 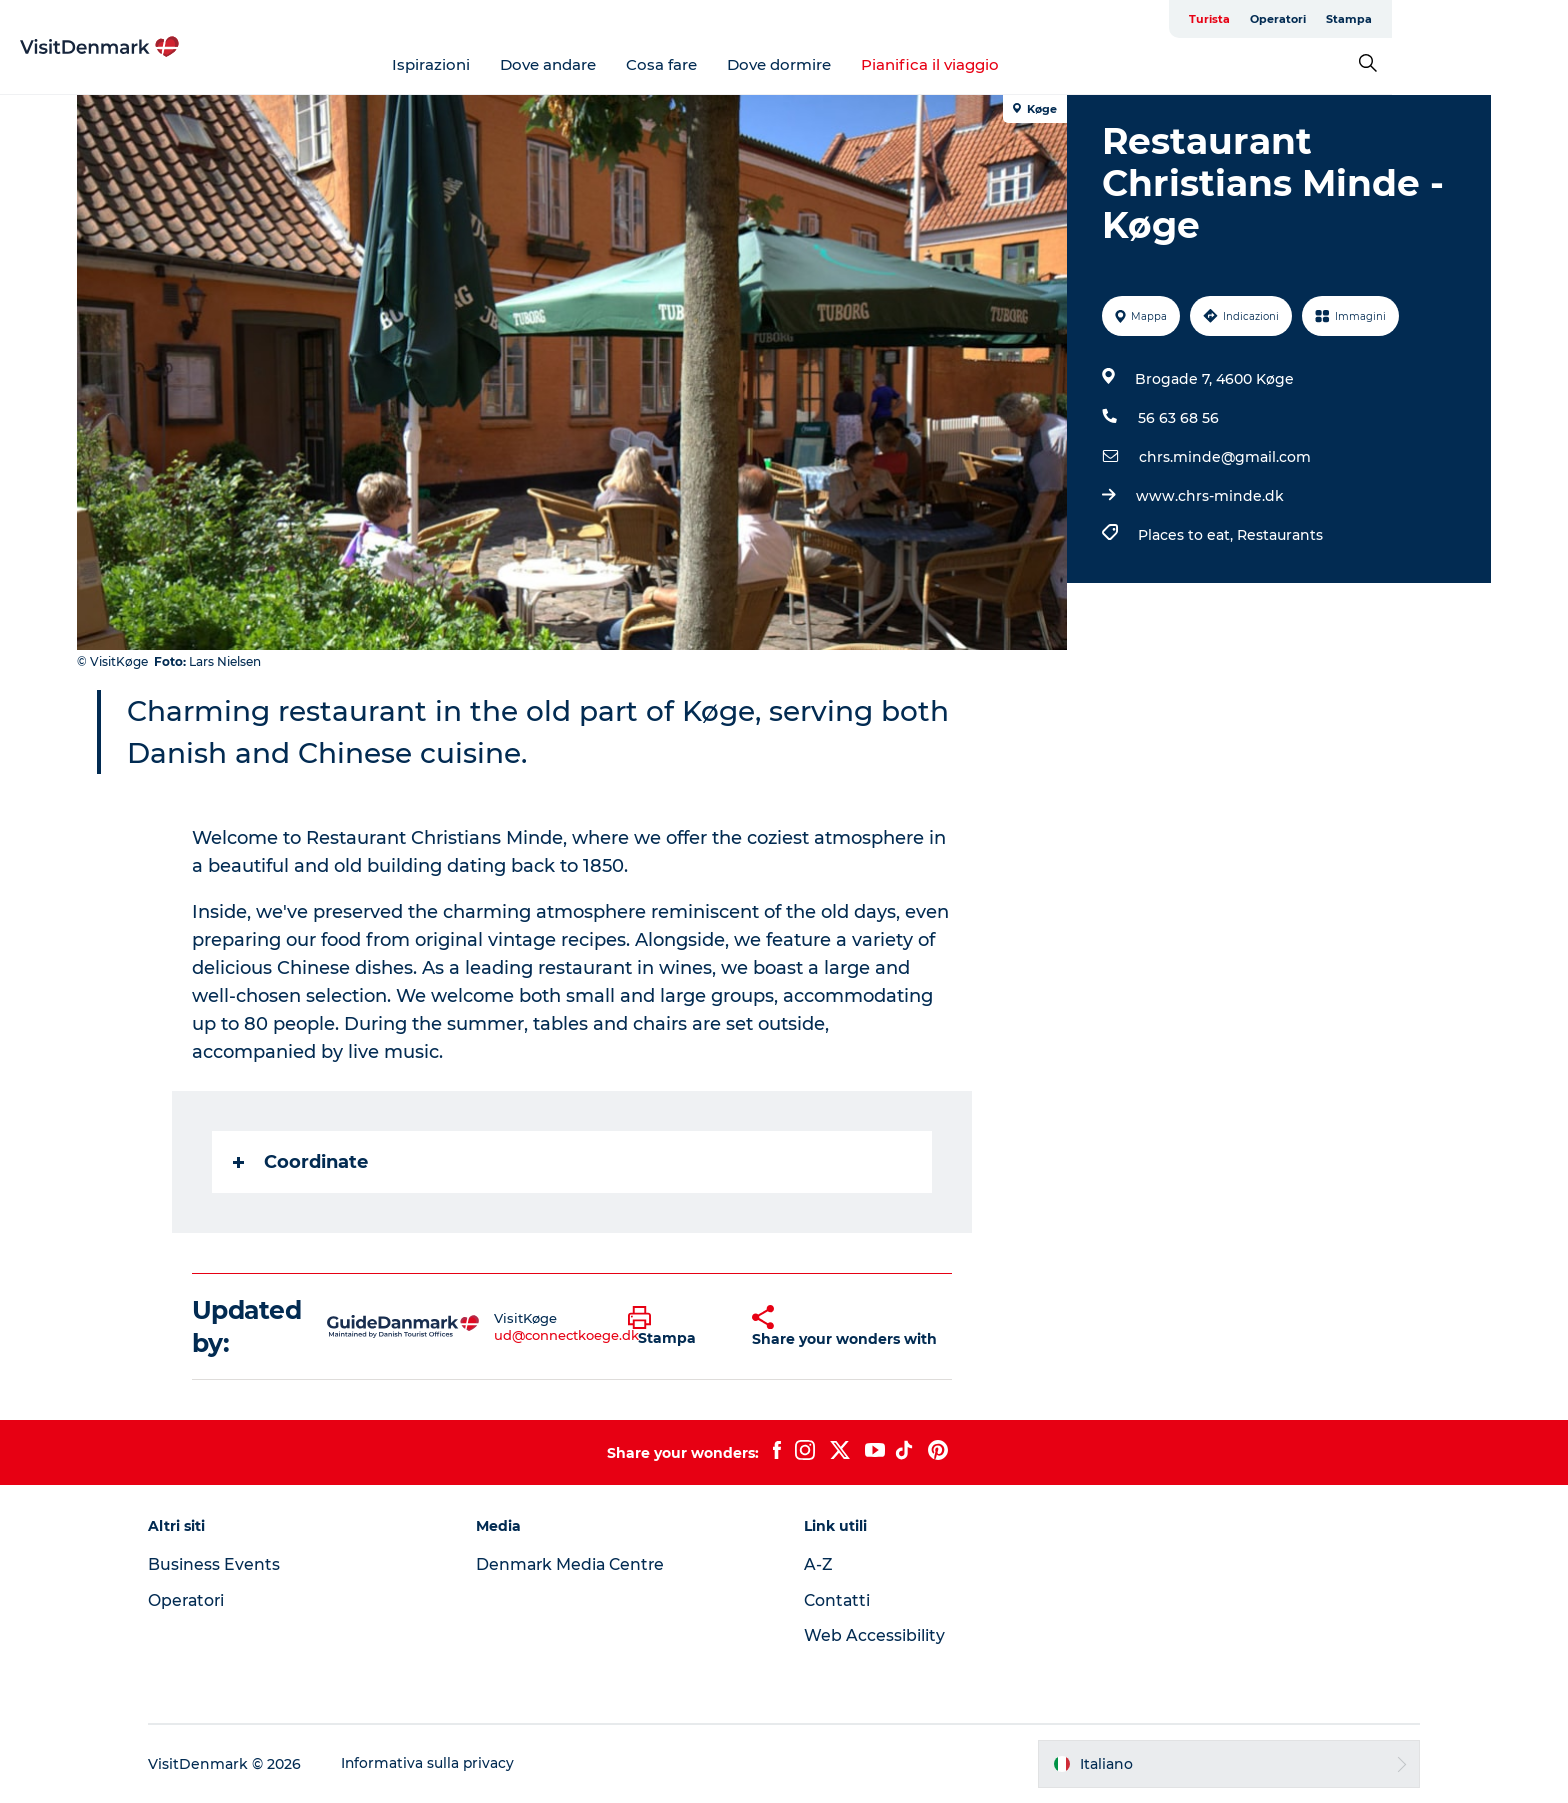 I want to click on Ispirazioni, so click(x=520, y=64).